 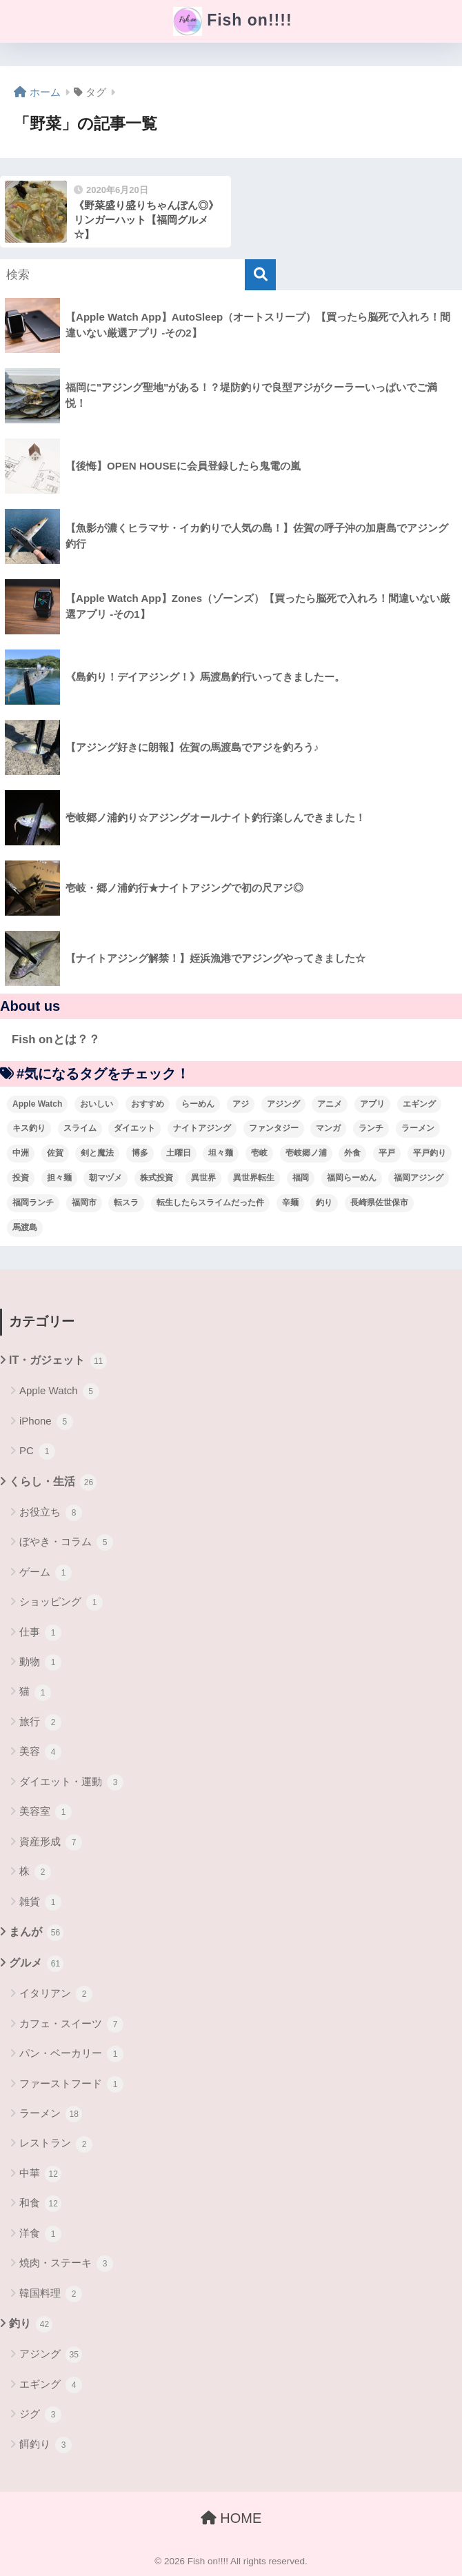 I want to click on ファンタジー [ファンタジー (4個の項目)], so click(x=274, y=1128).